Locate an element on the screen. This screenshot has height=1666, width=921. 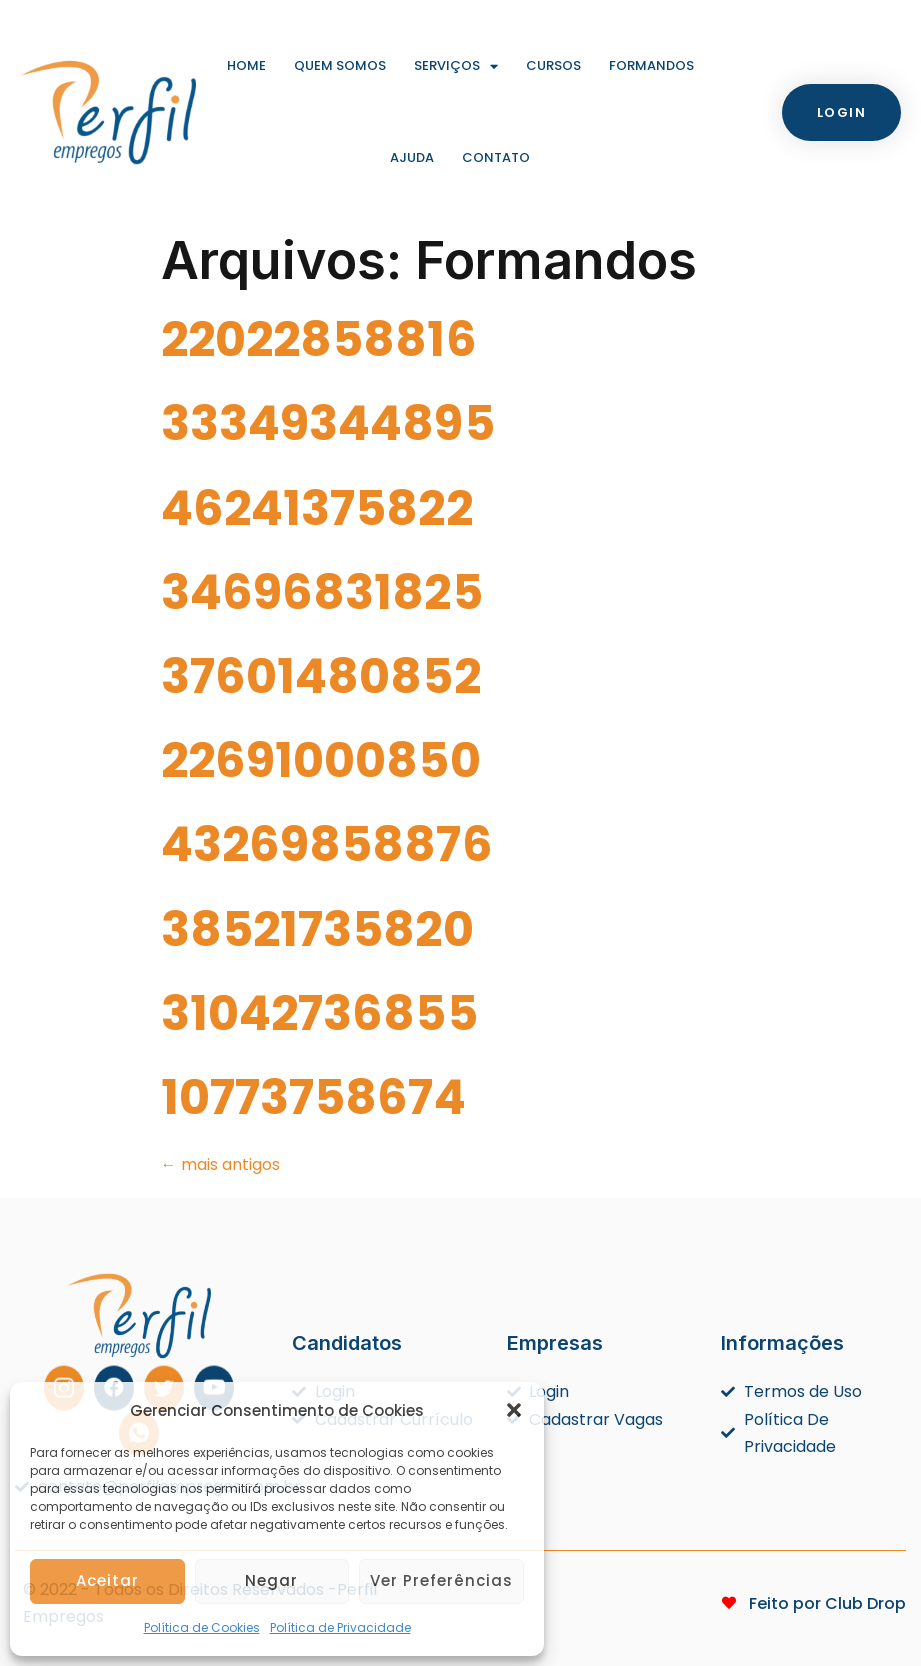
Ver preferências is located at coordinates (441, 1580).